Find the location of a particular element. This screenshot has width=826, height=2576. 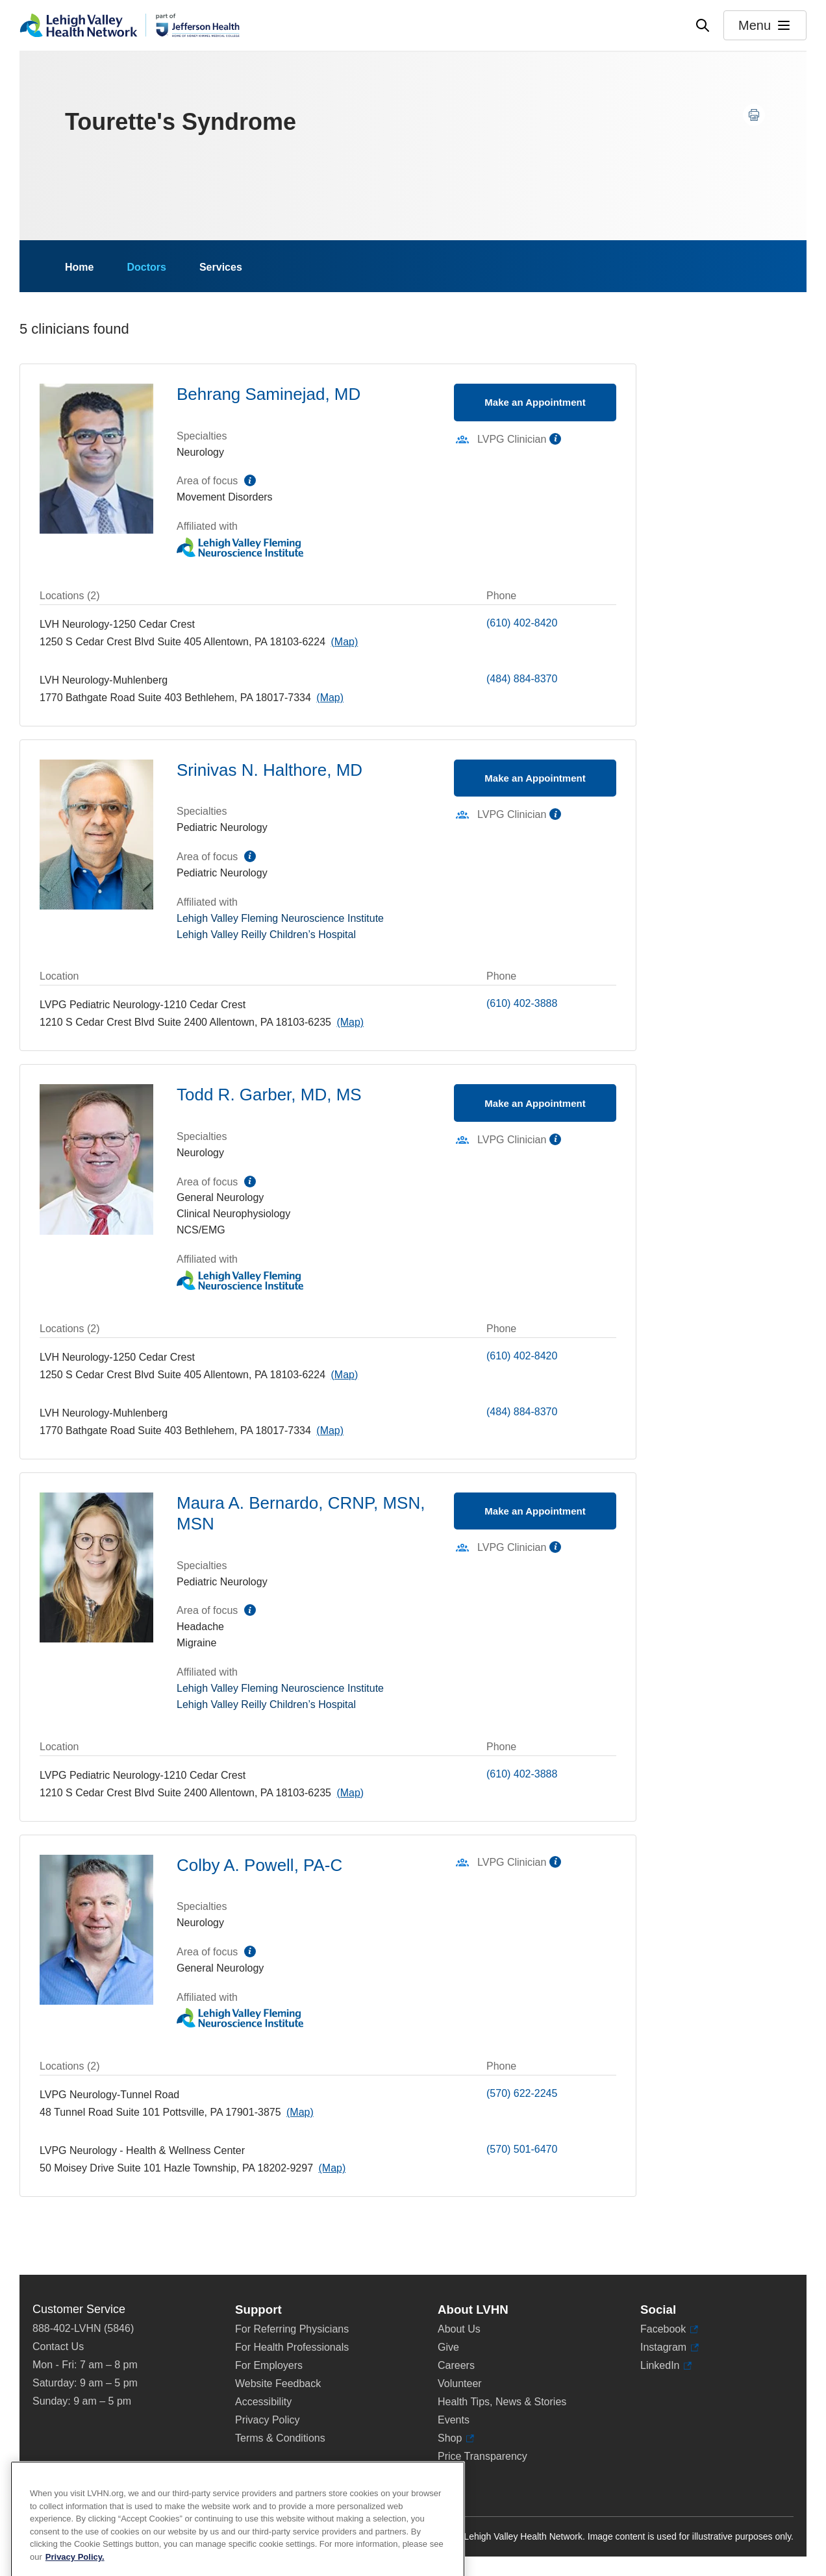

[Map directions to 48 Tunnel Road, Pottsville 17901-3875] is located at coordinates (300, 2112).